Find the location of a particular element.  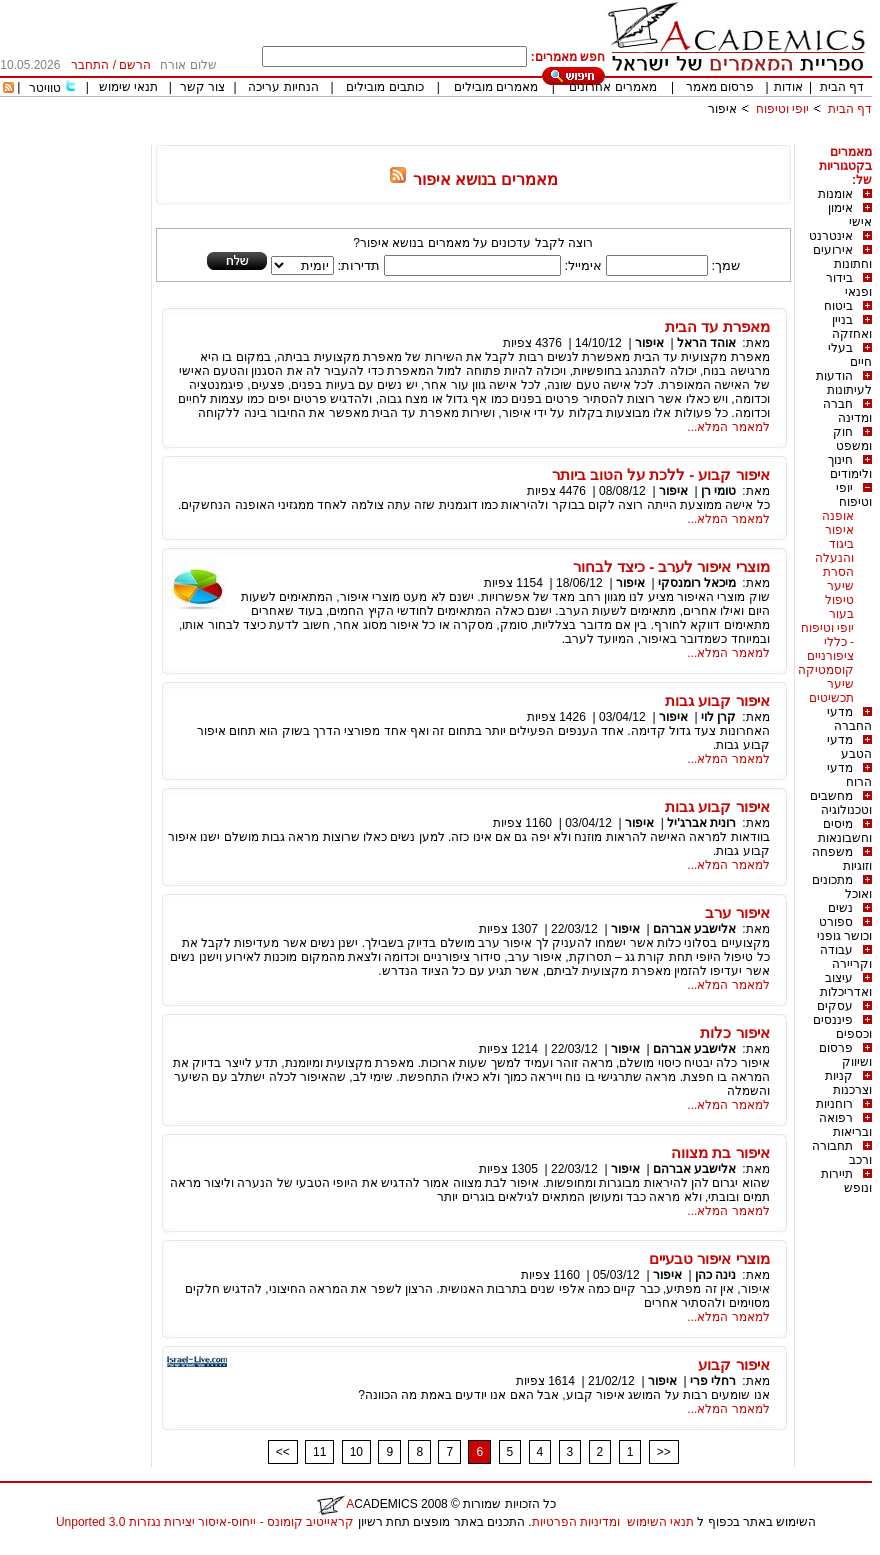

פרסום מאמר is located at coordinates (720, 87).